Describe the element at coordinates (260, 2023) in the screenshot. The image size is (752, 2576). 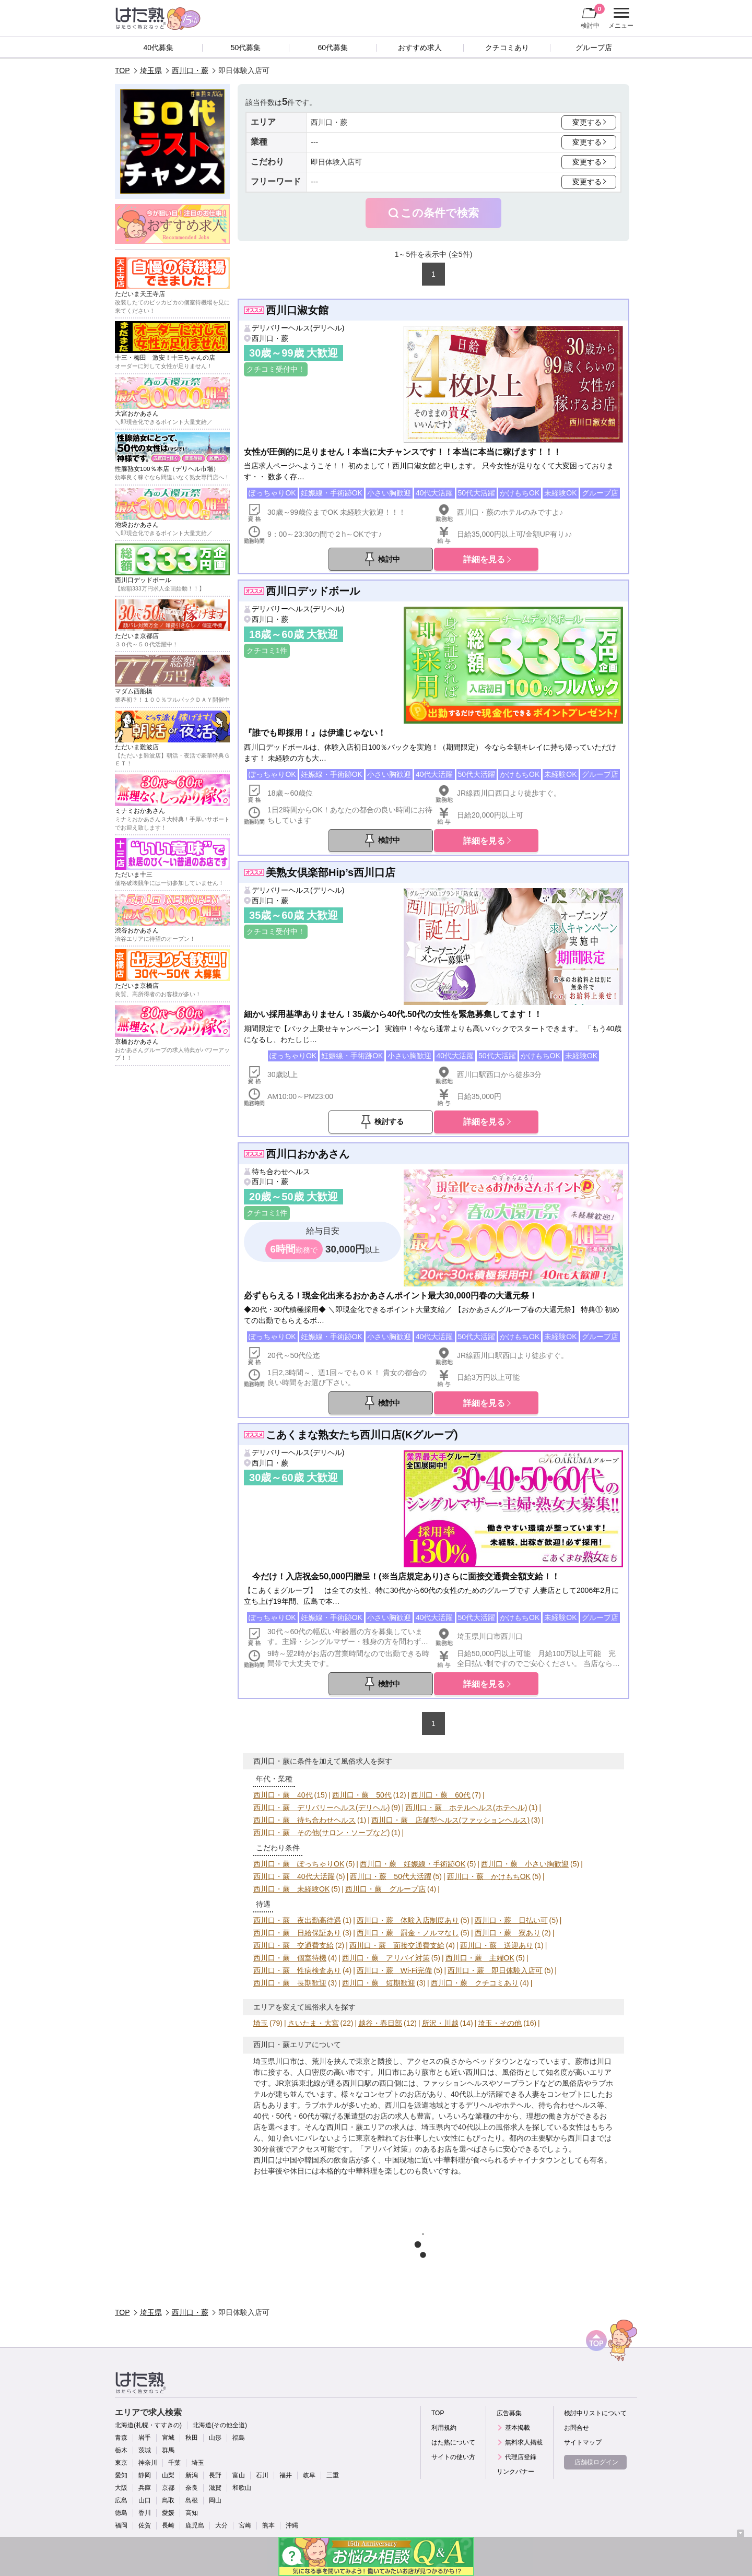
I see `埼玉` at that location.